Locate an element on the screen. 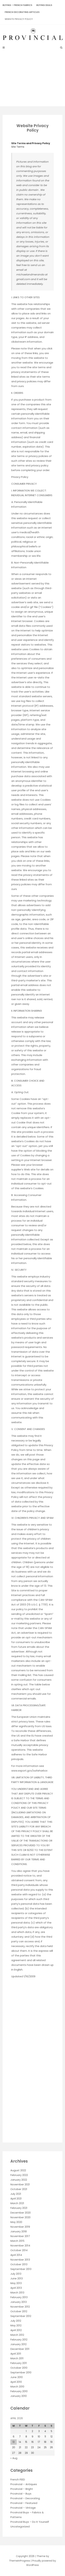  November 2020 is located at coordinates (20, 2217).